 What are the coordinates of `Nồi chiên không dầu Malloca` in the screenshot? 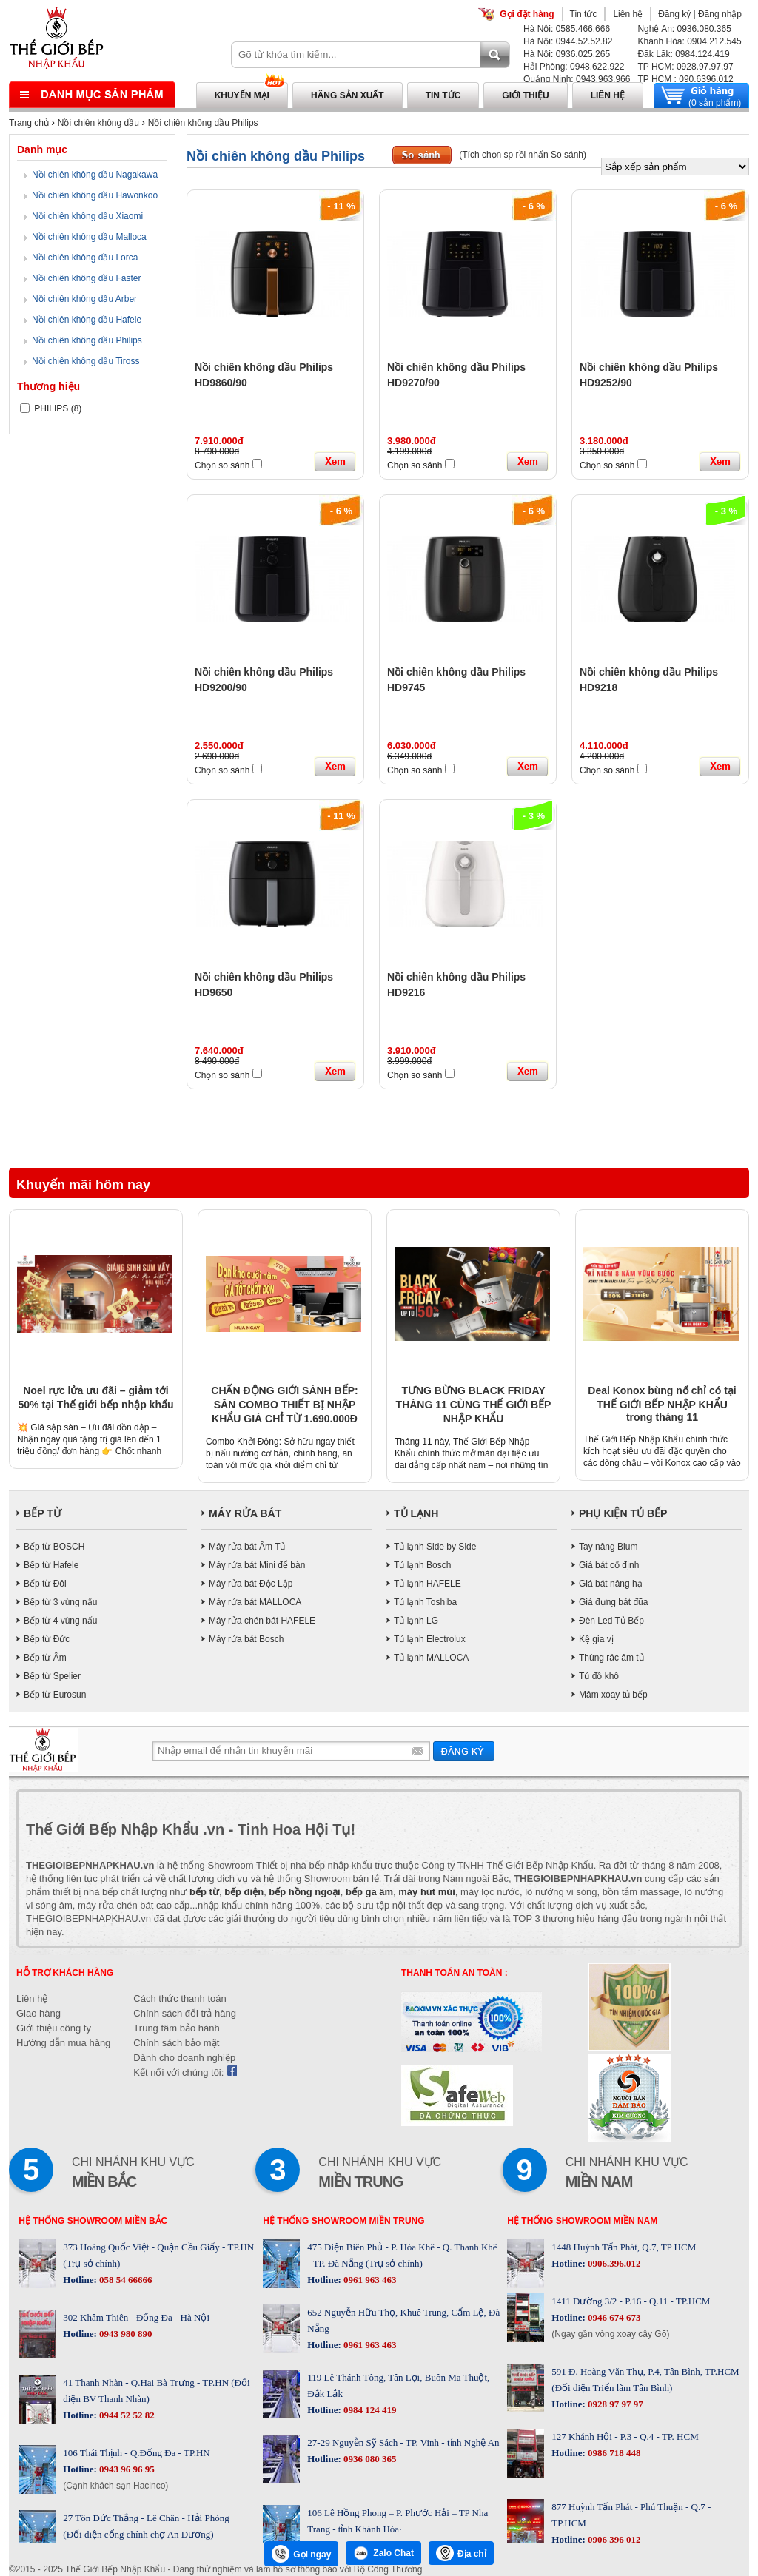 It's located at (89, 237).